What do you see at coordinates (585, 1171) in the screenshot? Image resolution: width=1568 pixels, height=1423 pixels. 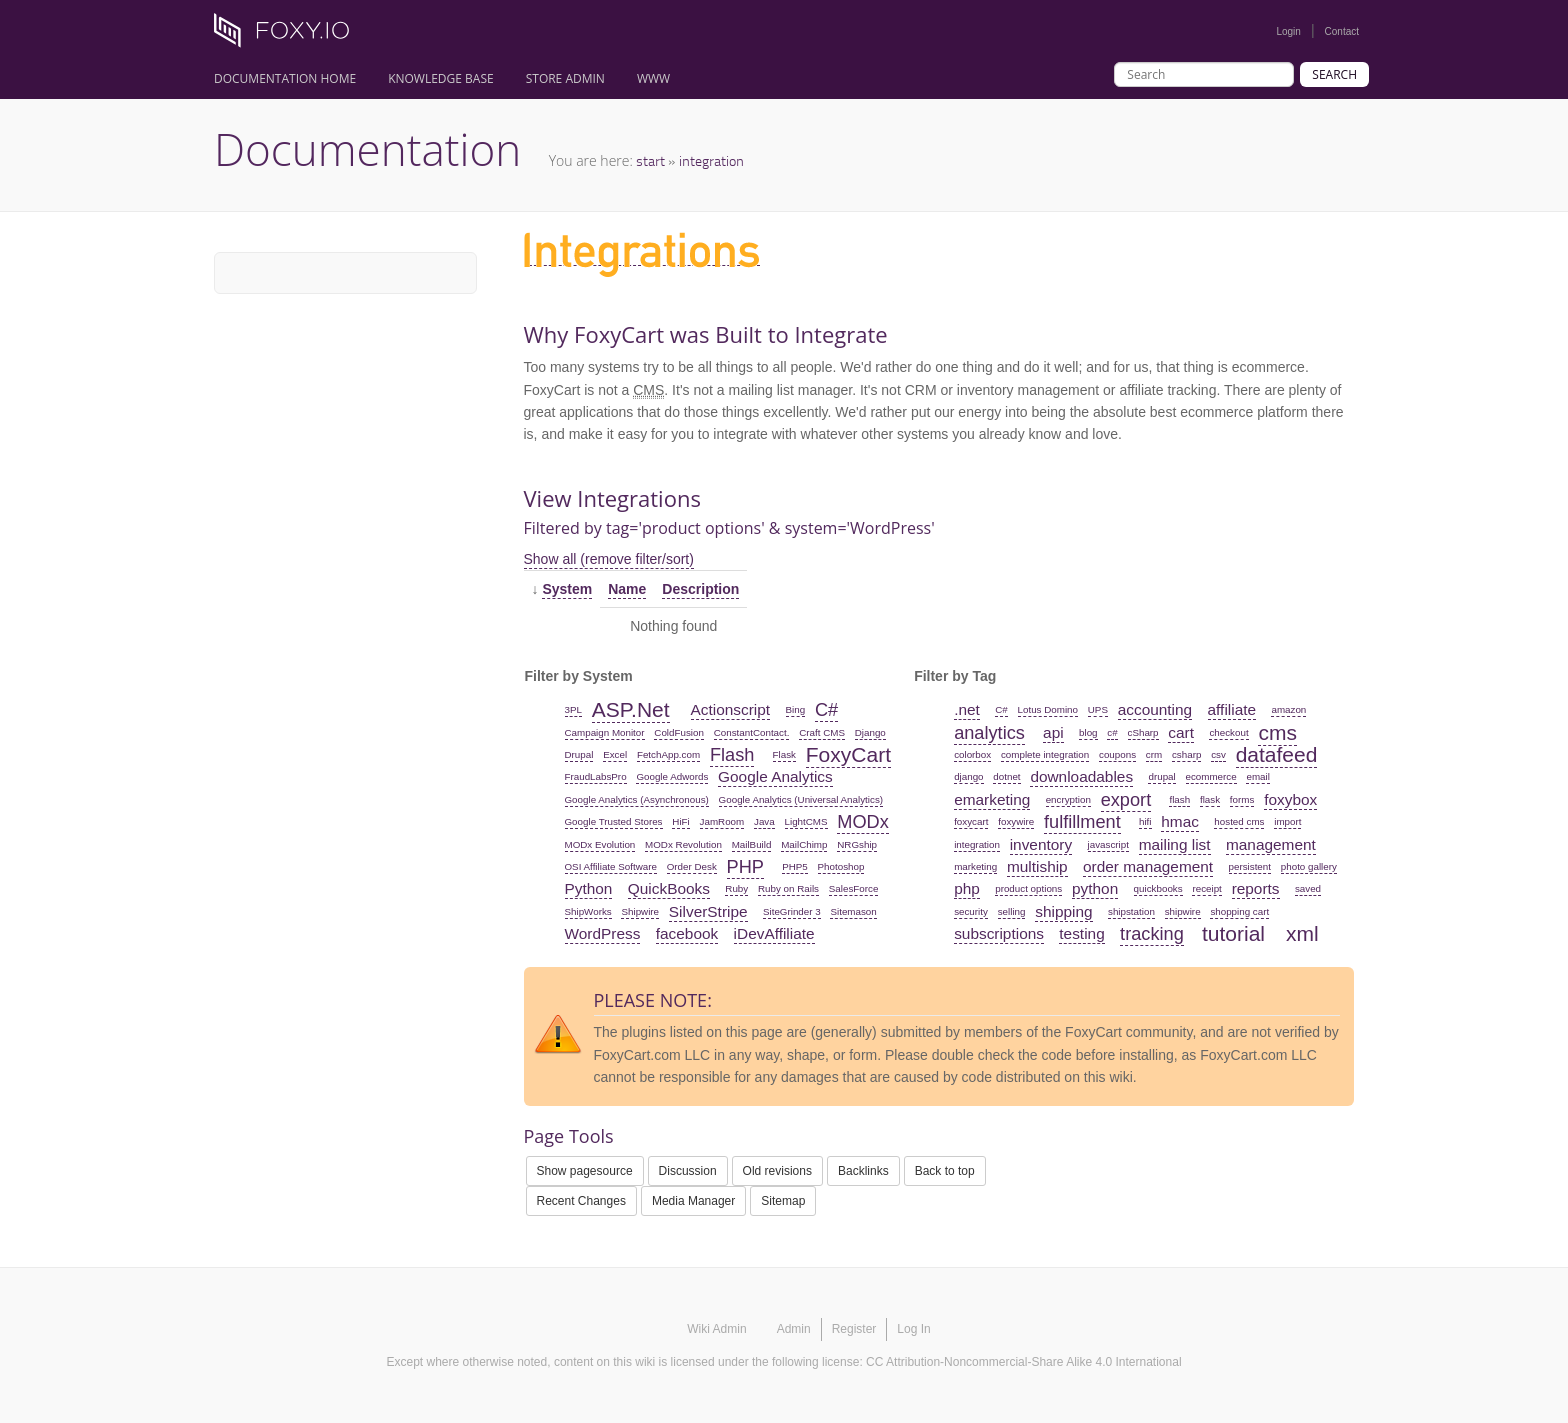 I see `Show pagesource` at bounding box center [585, 1171].